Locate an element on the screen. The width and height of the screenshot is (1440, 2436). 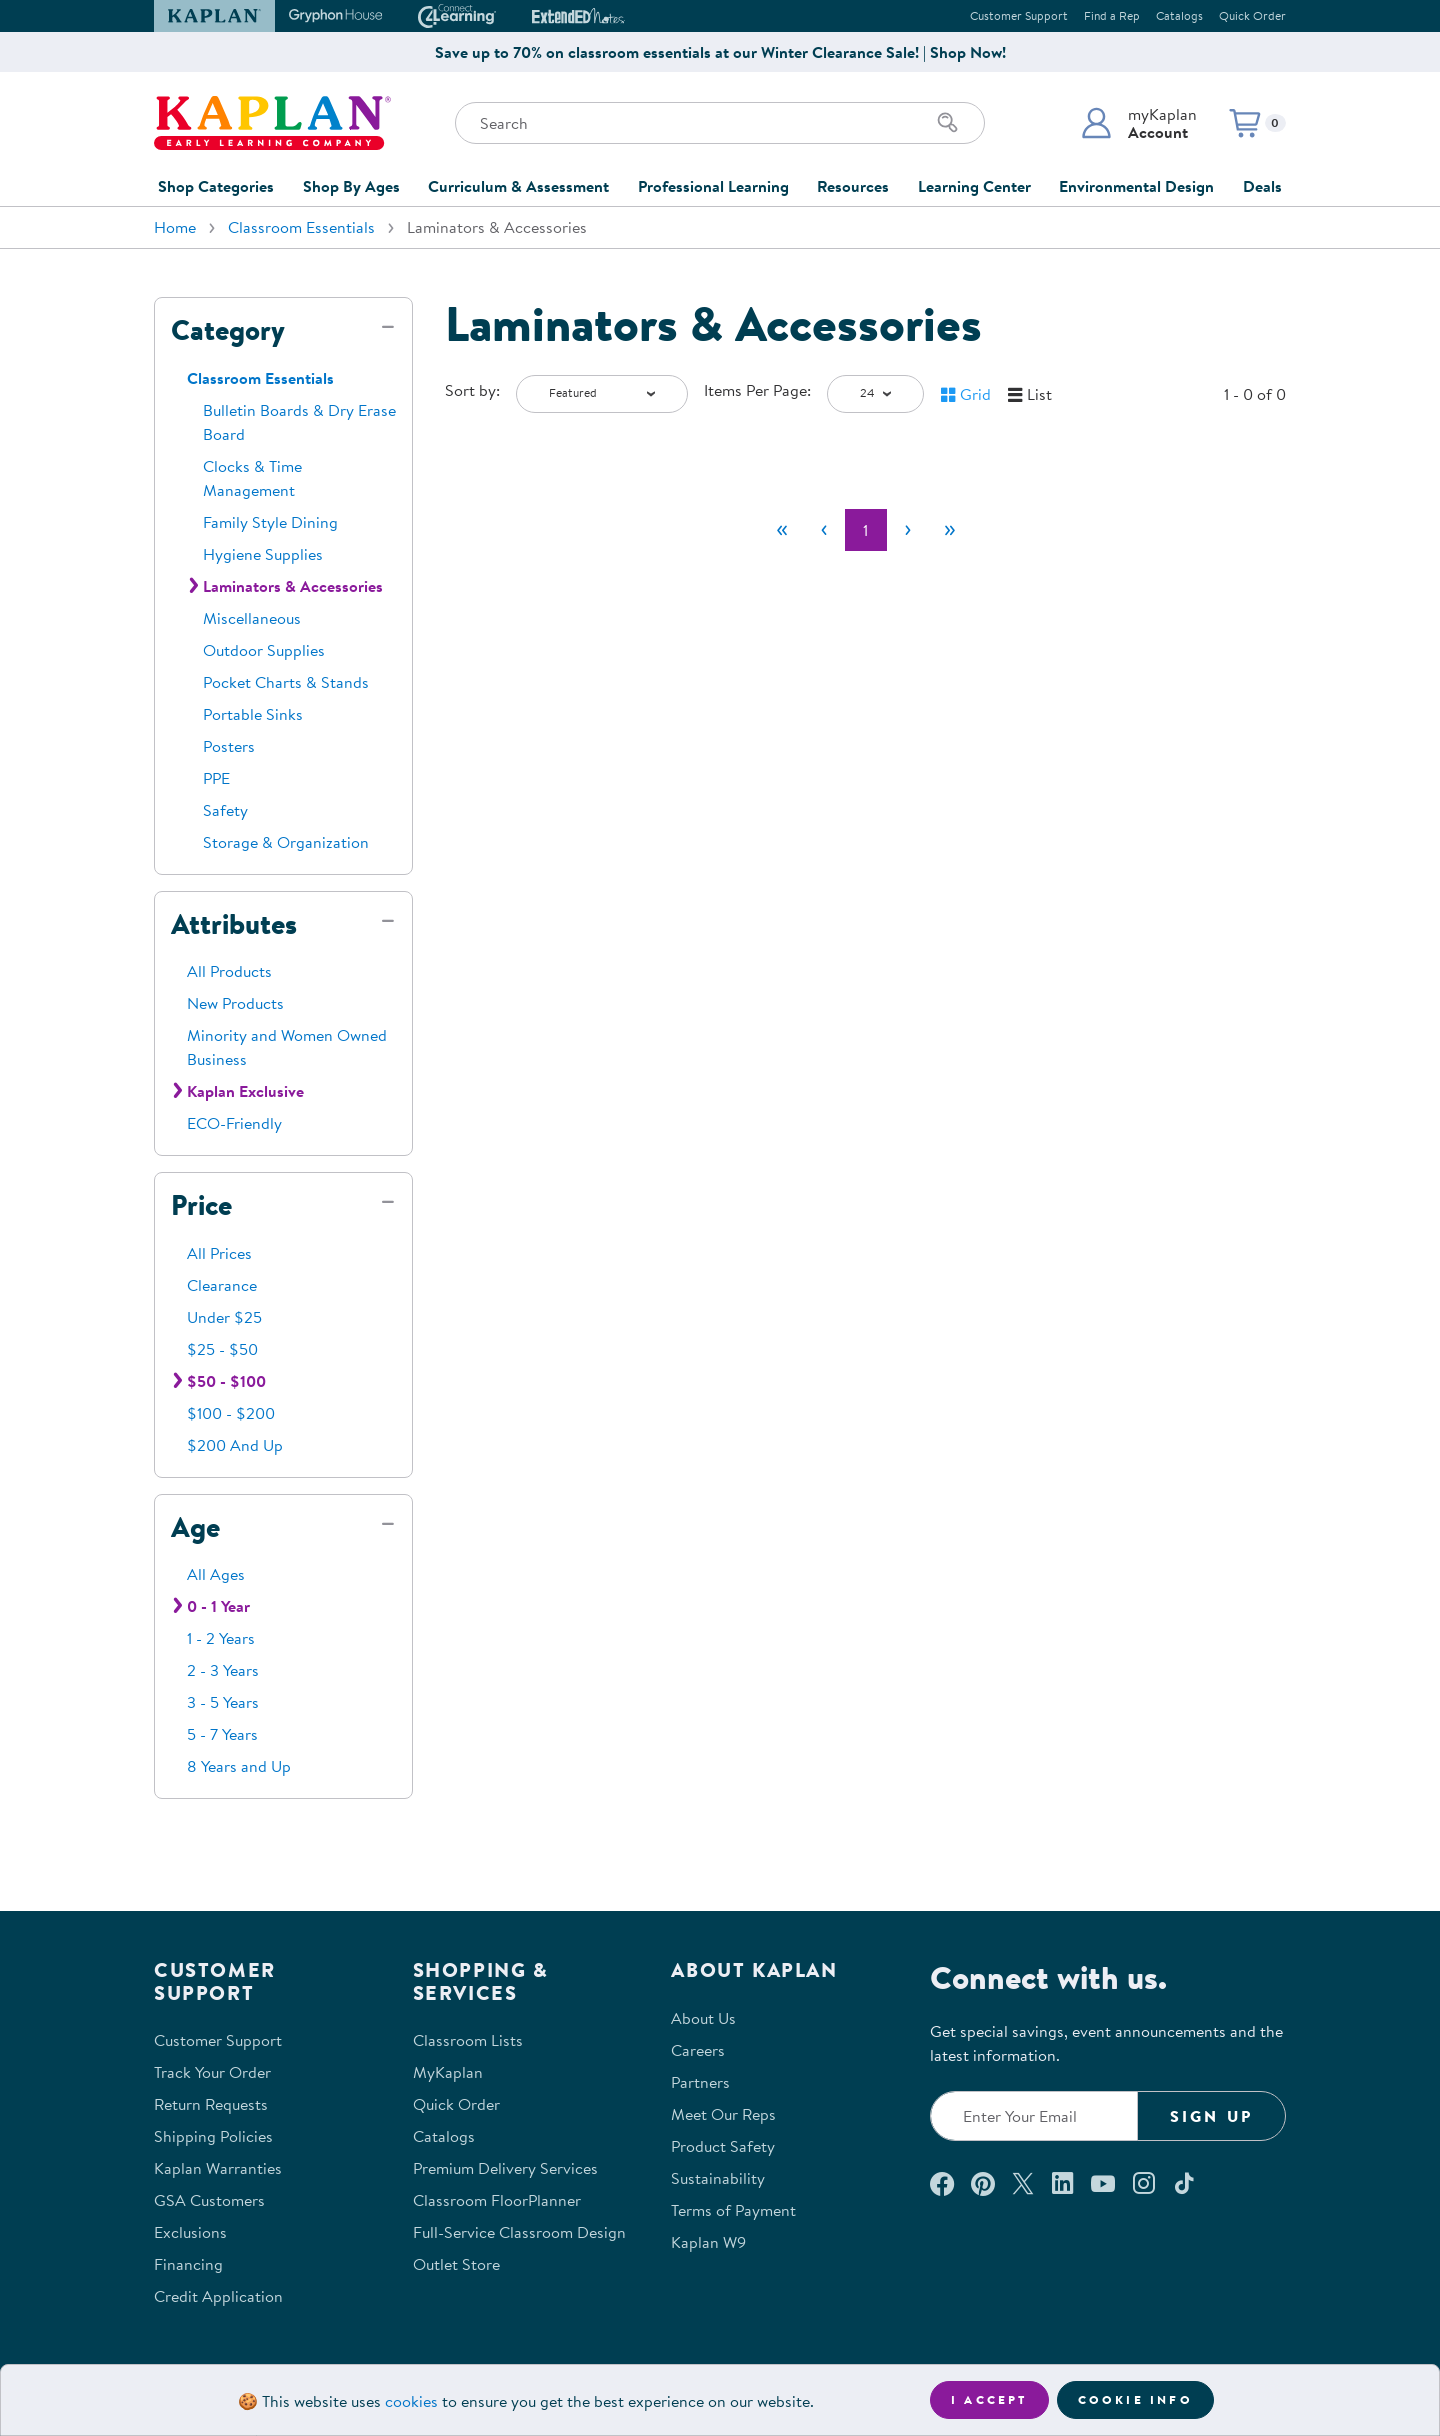
Items Per Page: is located at coordinates (757, 390).